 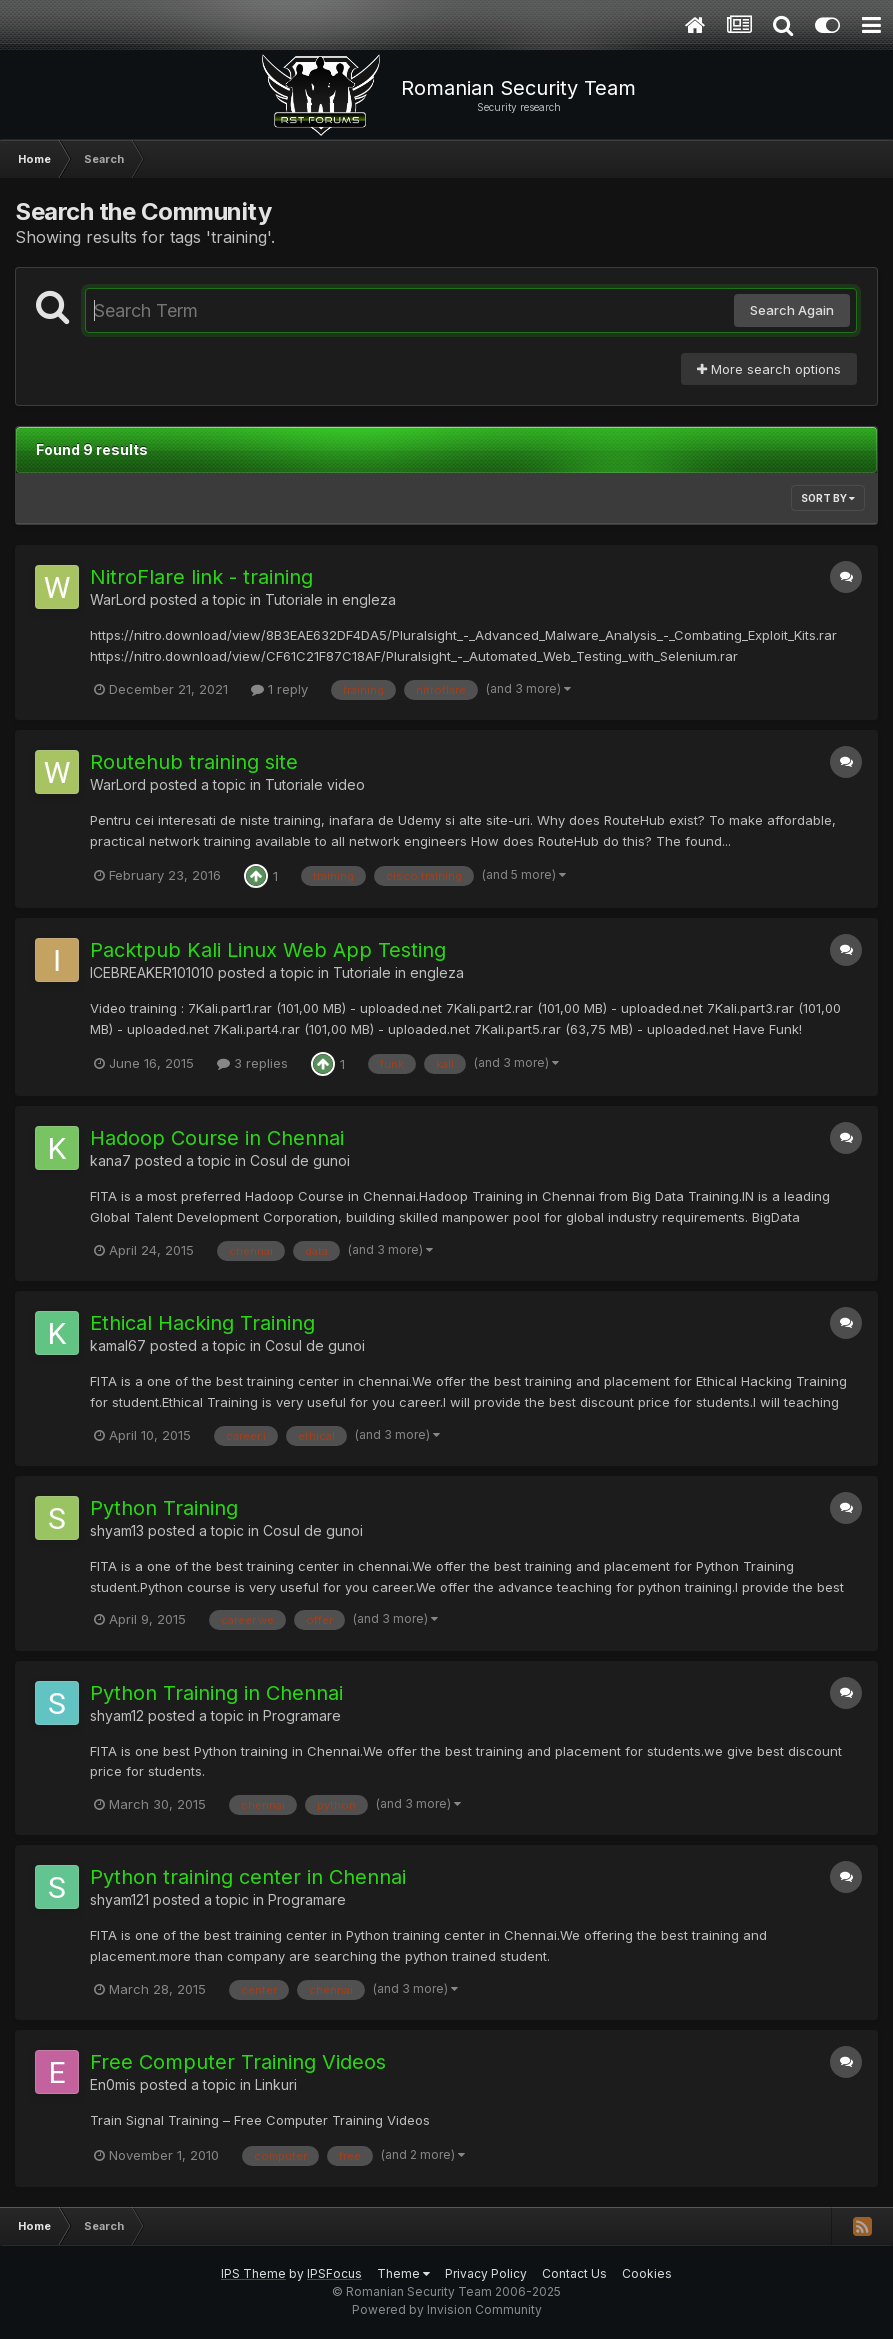 I want to click on Theme, so click(x=403, y=2273).